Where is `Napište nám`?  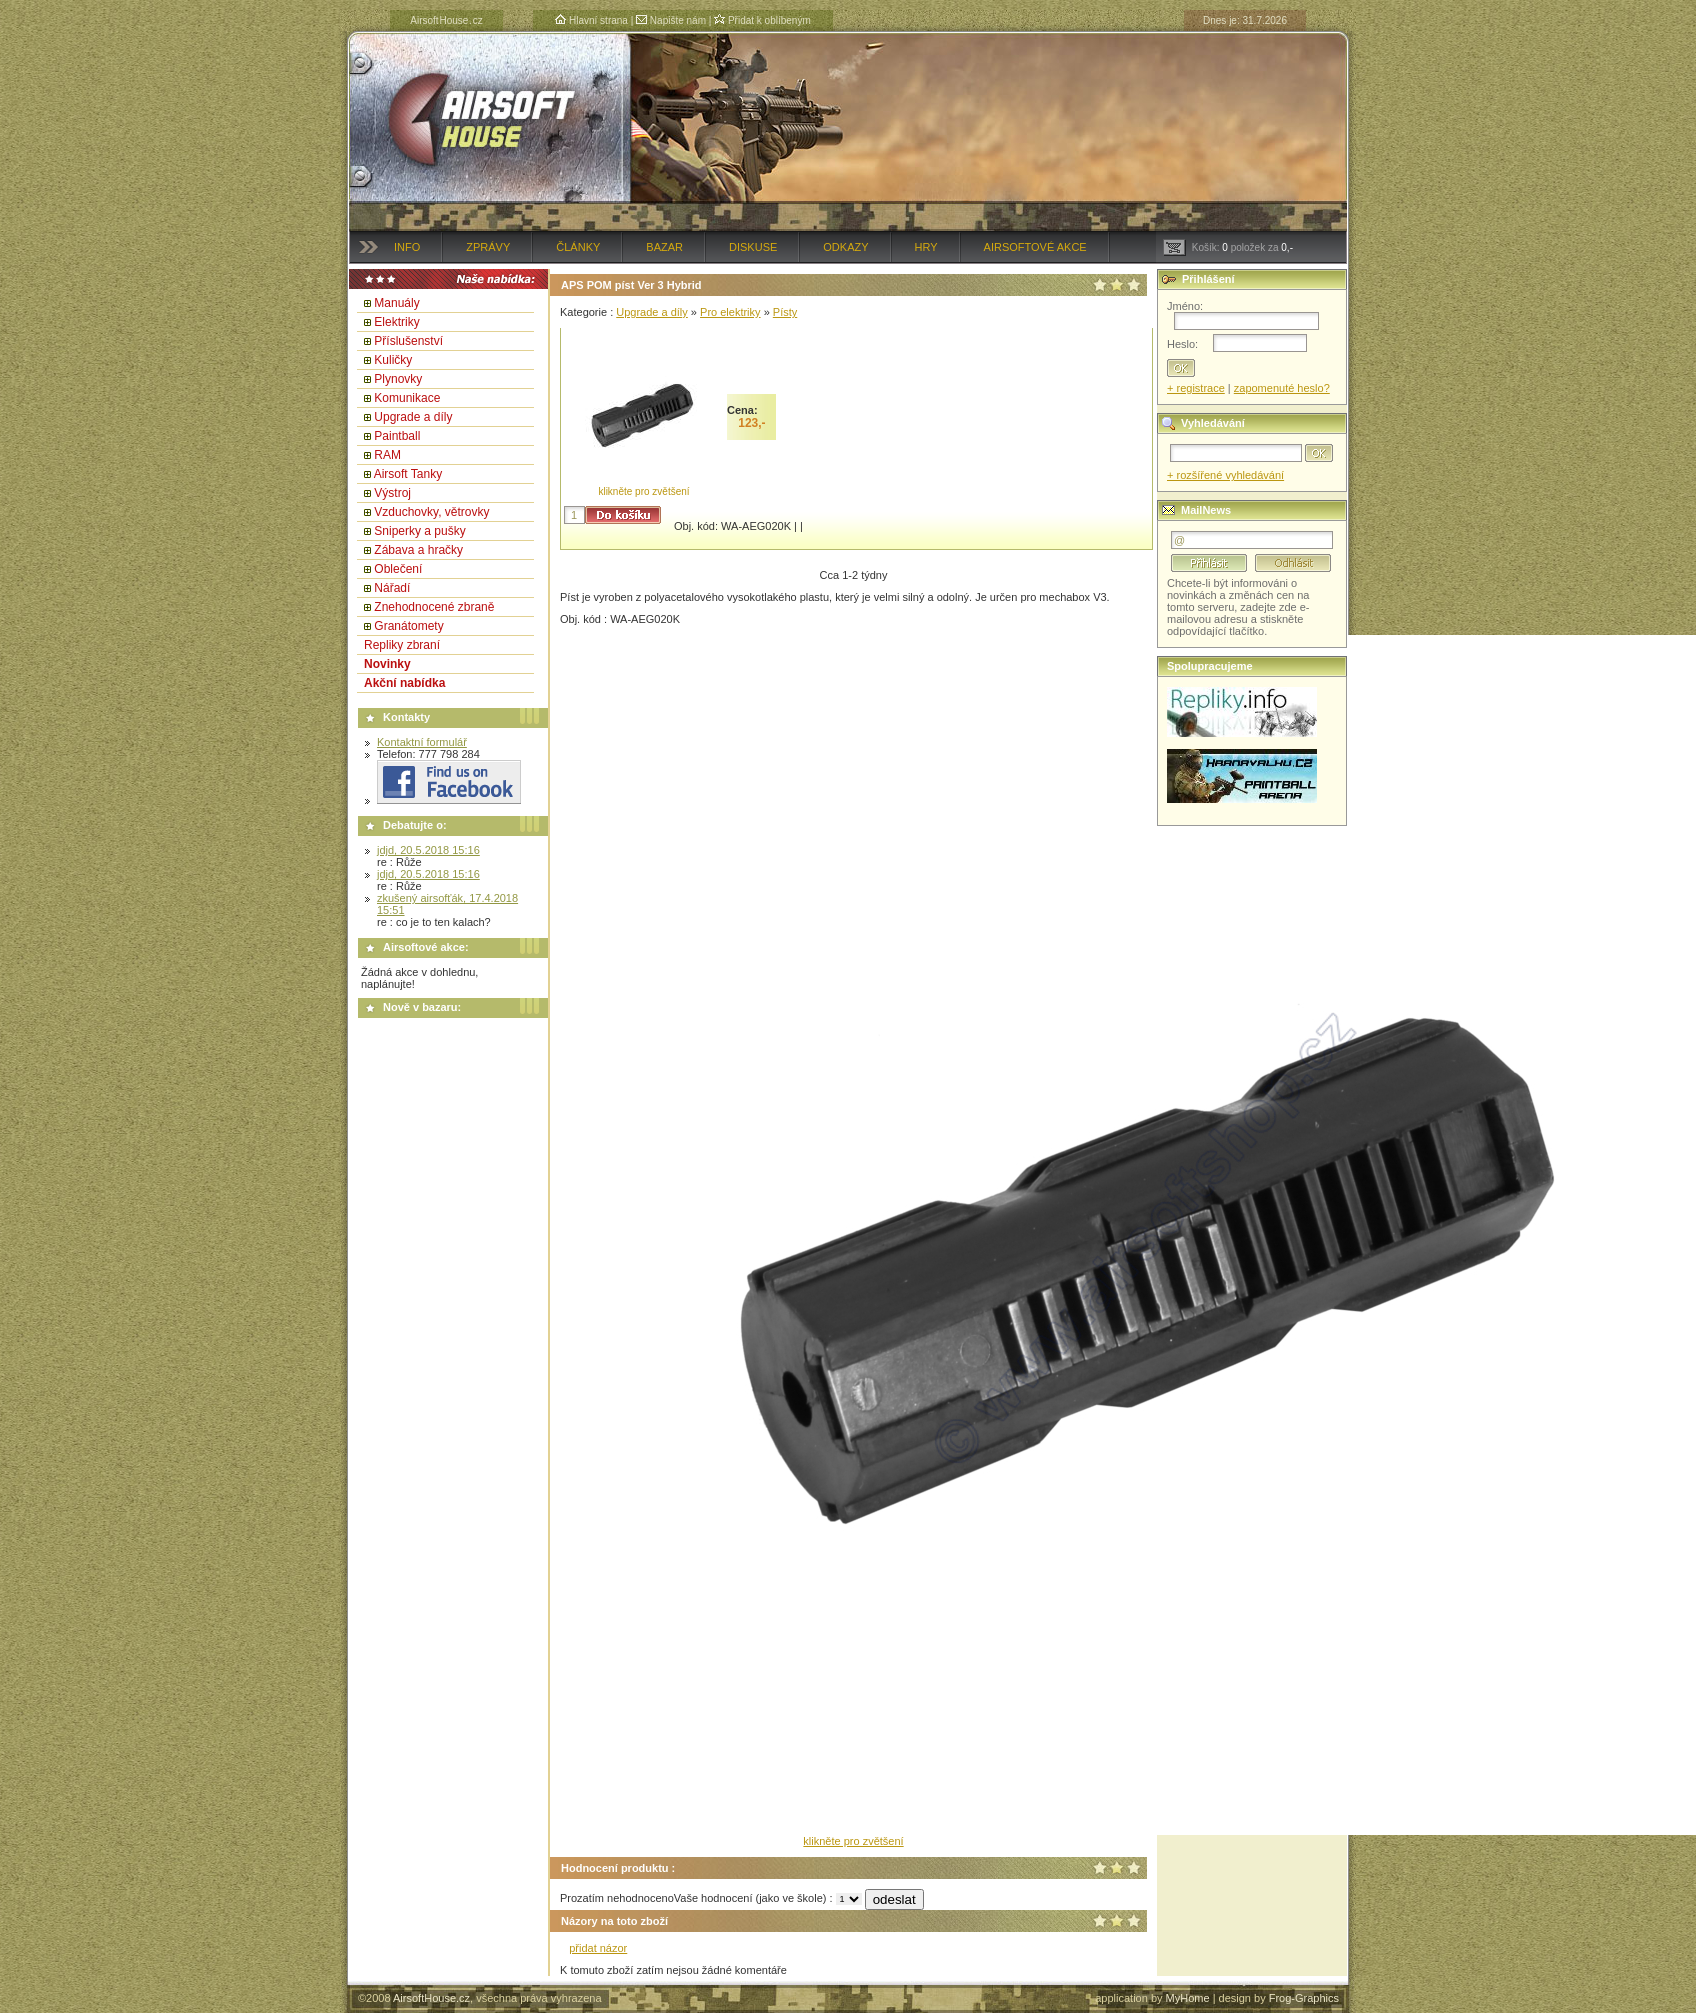
Napište nám is located at coordinates (671, 20).